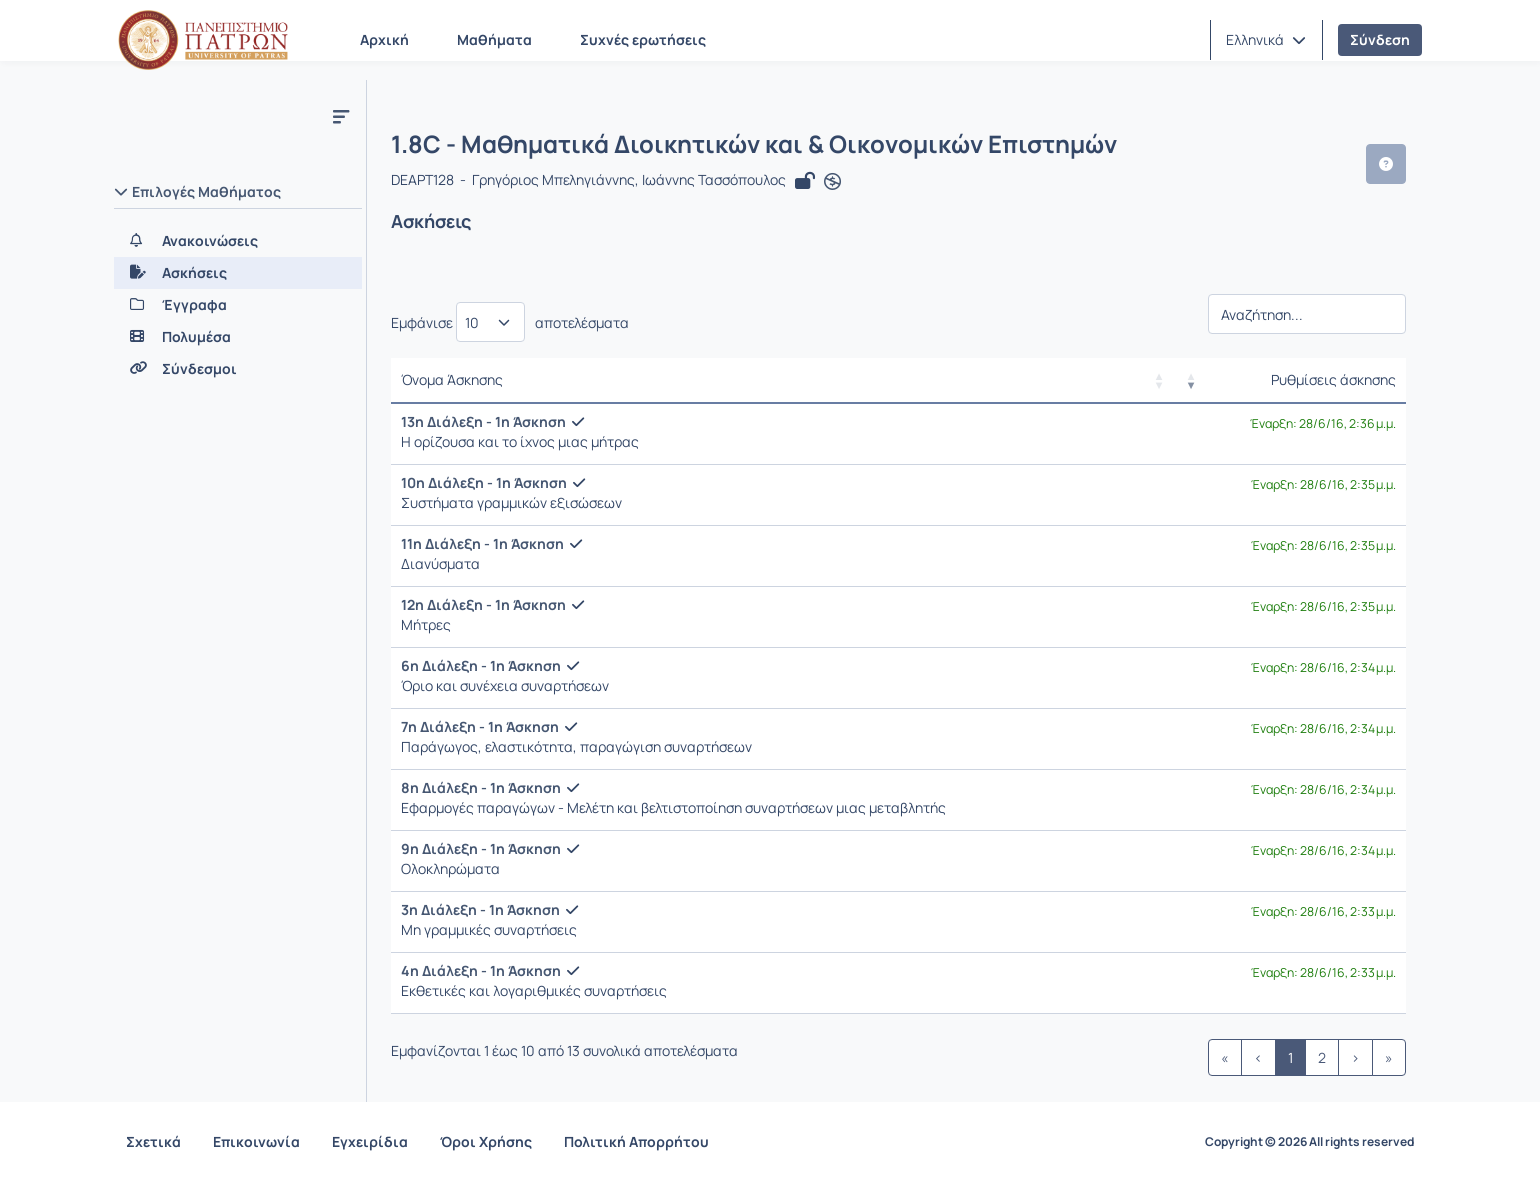  Describe the element at coordinates (1380, 39) in the screenshot. I see `Σύνδεση` at that location.